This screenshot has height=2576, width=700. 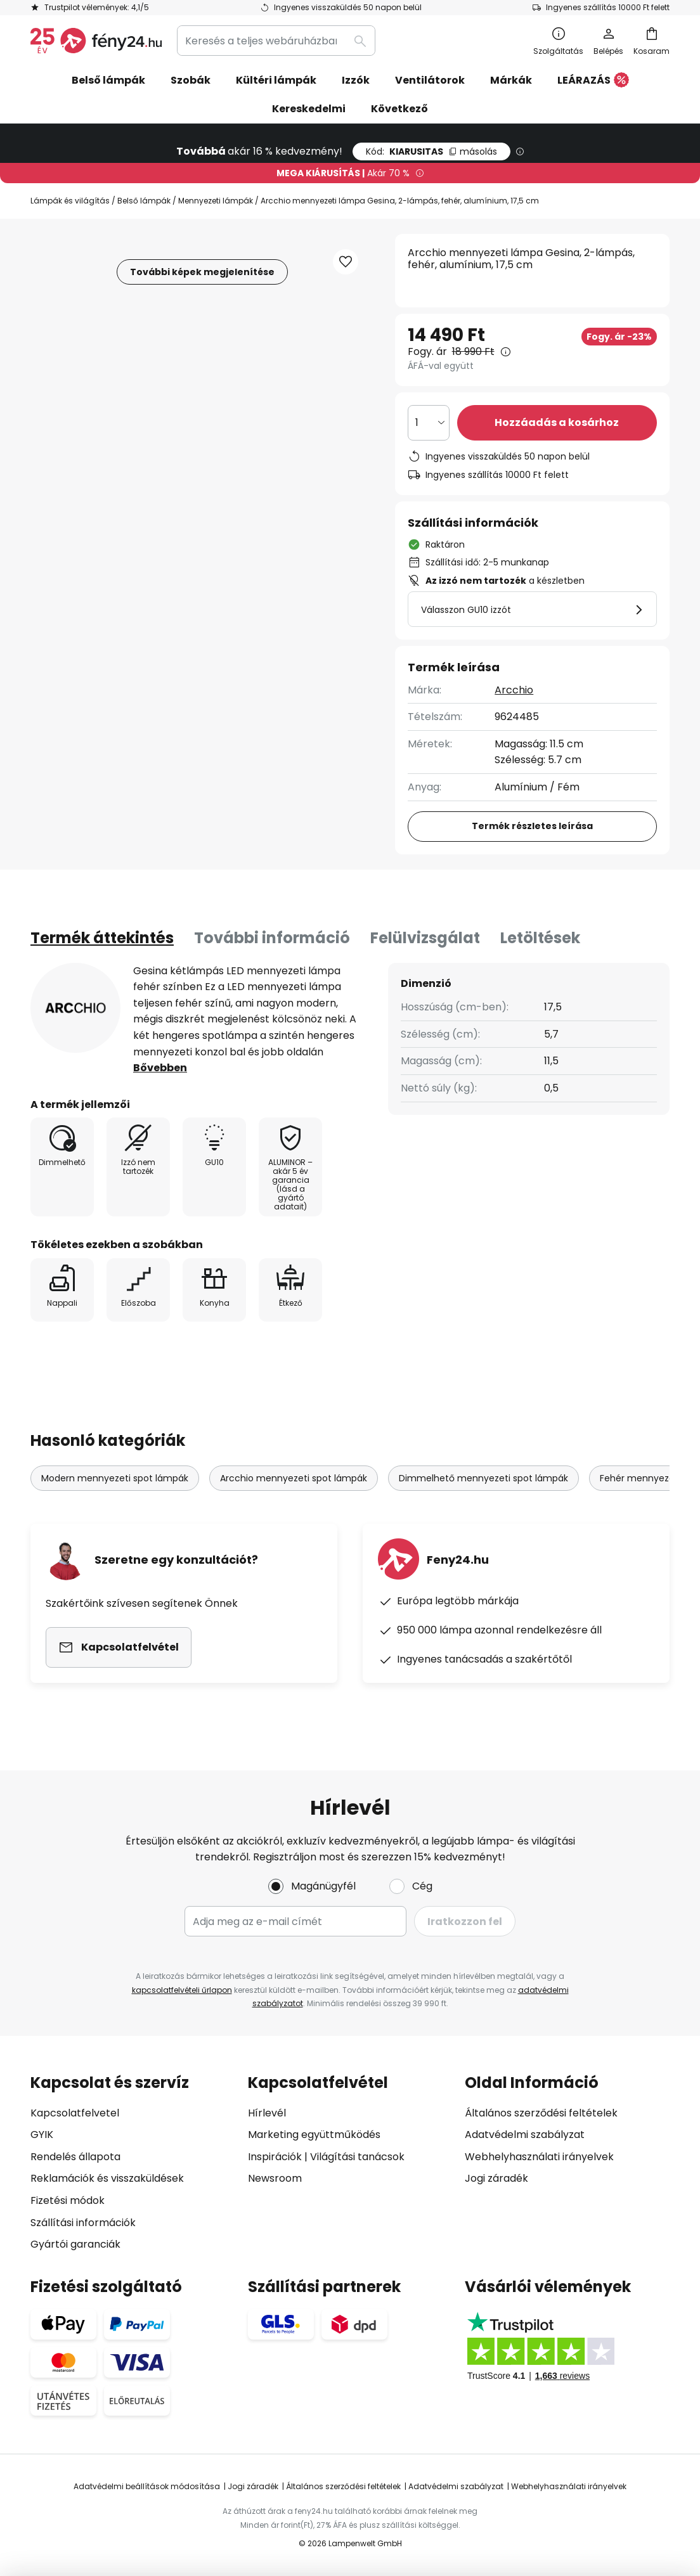 What do you see at coordinates (345, 261) in the screenshot?
I see `[button]` at bounding box center [345, 261].